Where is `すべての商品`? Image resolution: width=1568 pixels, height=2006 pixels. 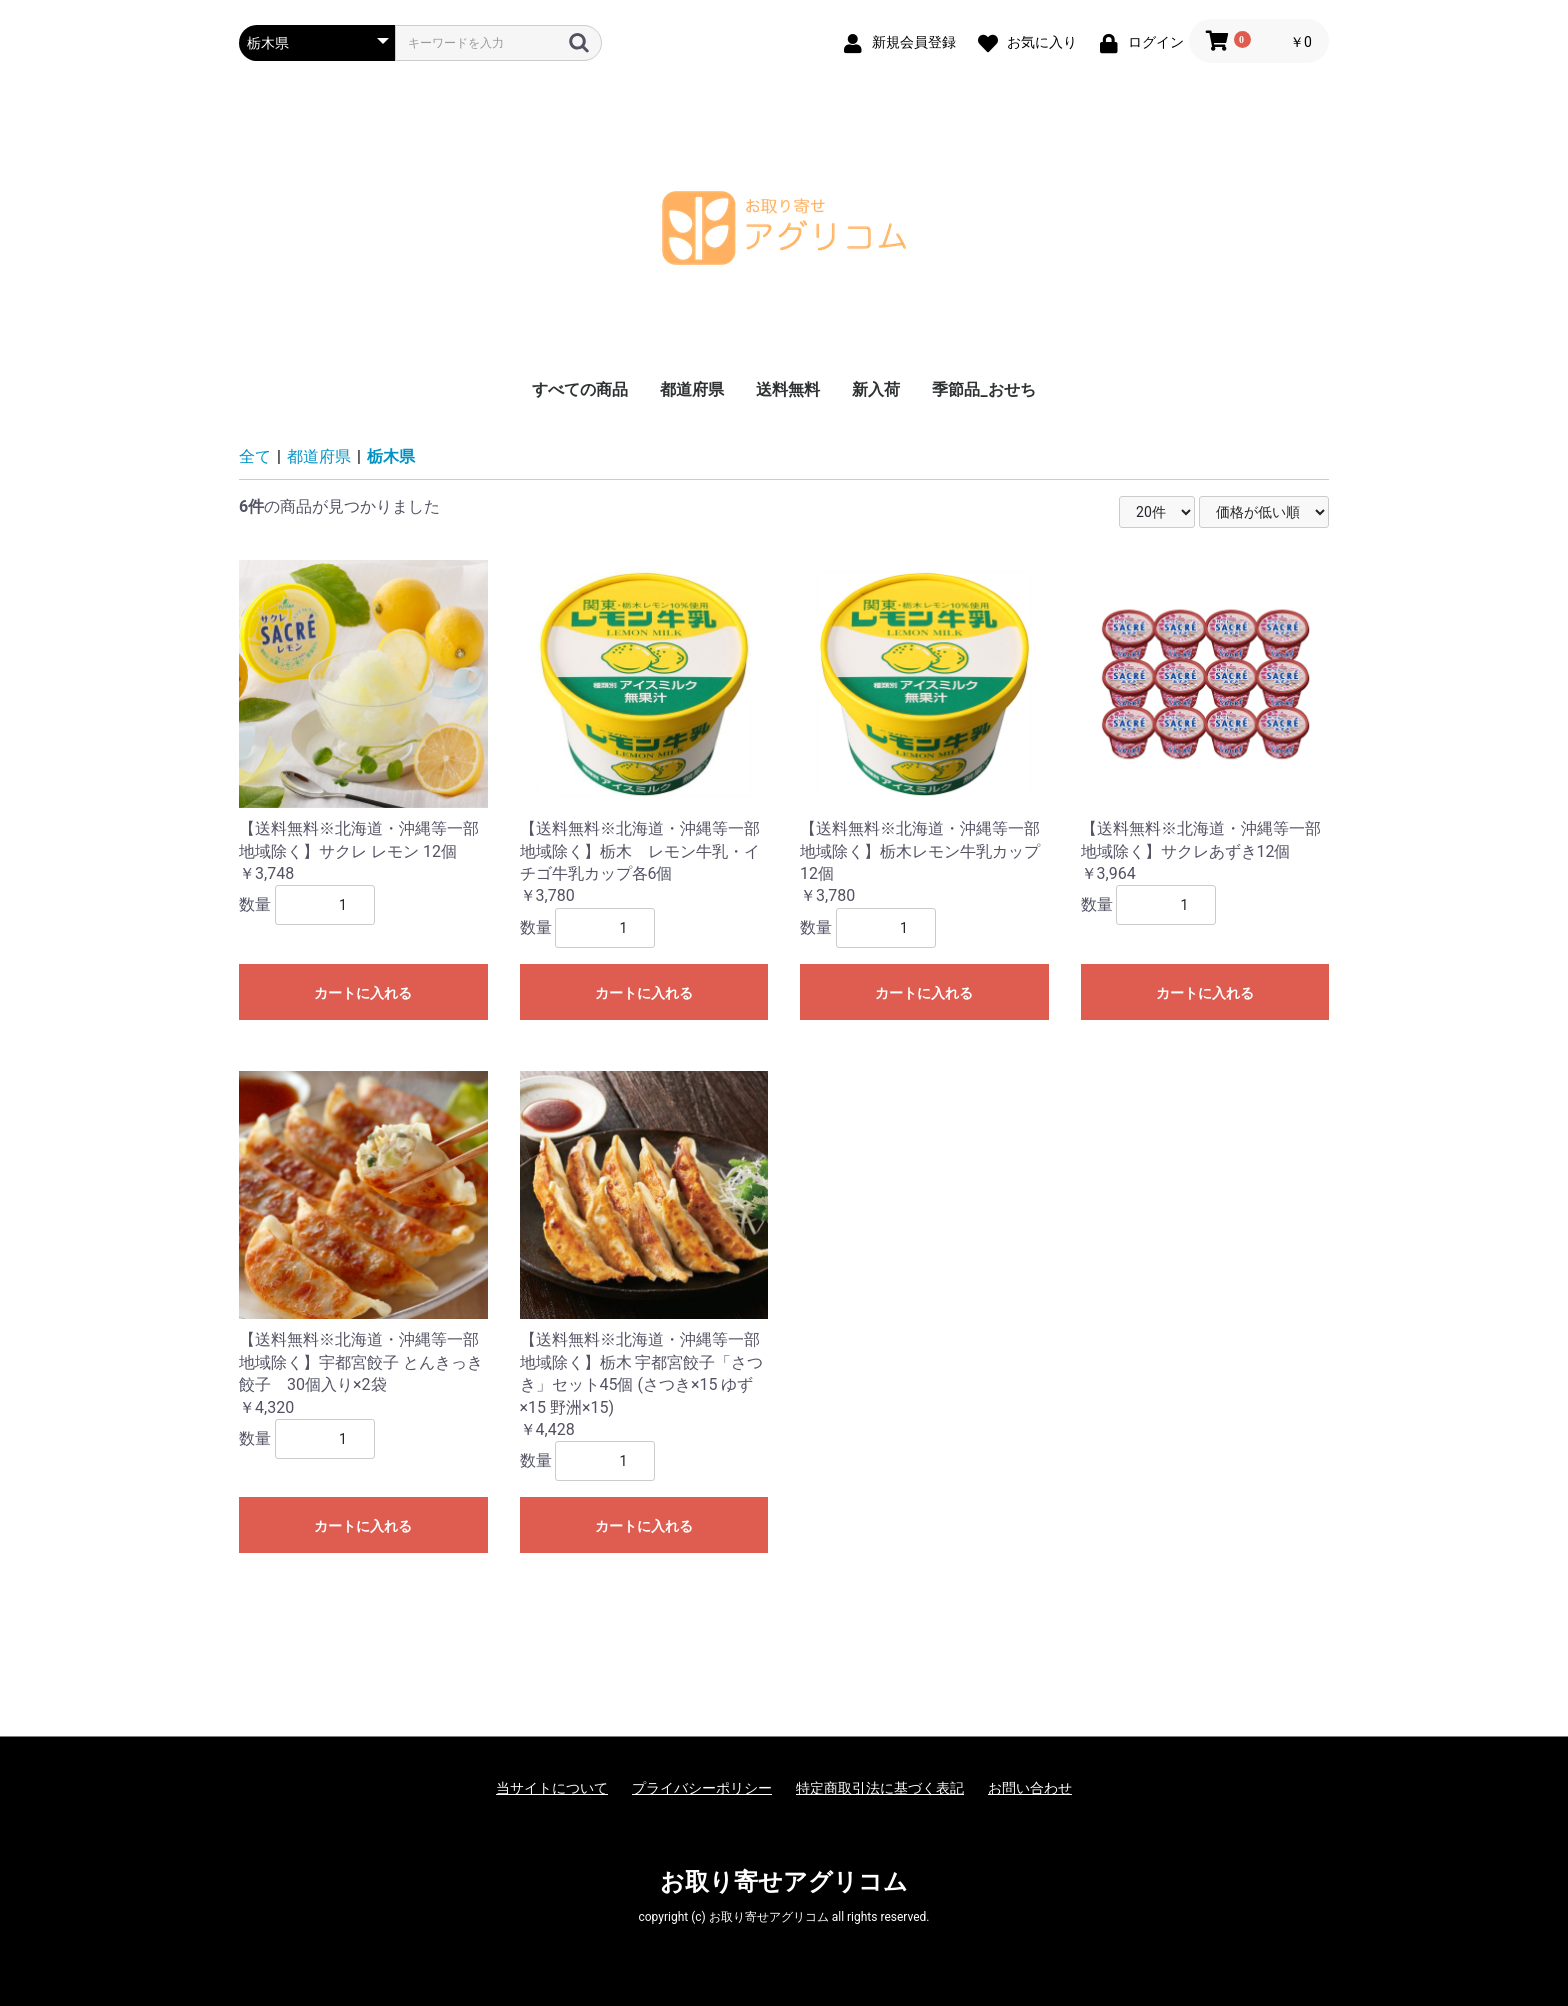 すべての商品 is located at coordinates (580, 389).